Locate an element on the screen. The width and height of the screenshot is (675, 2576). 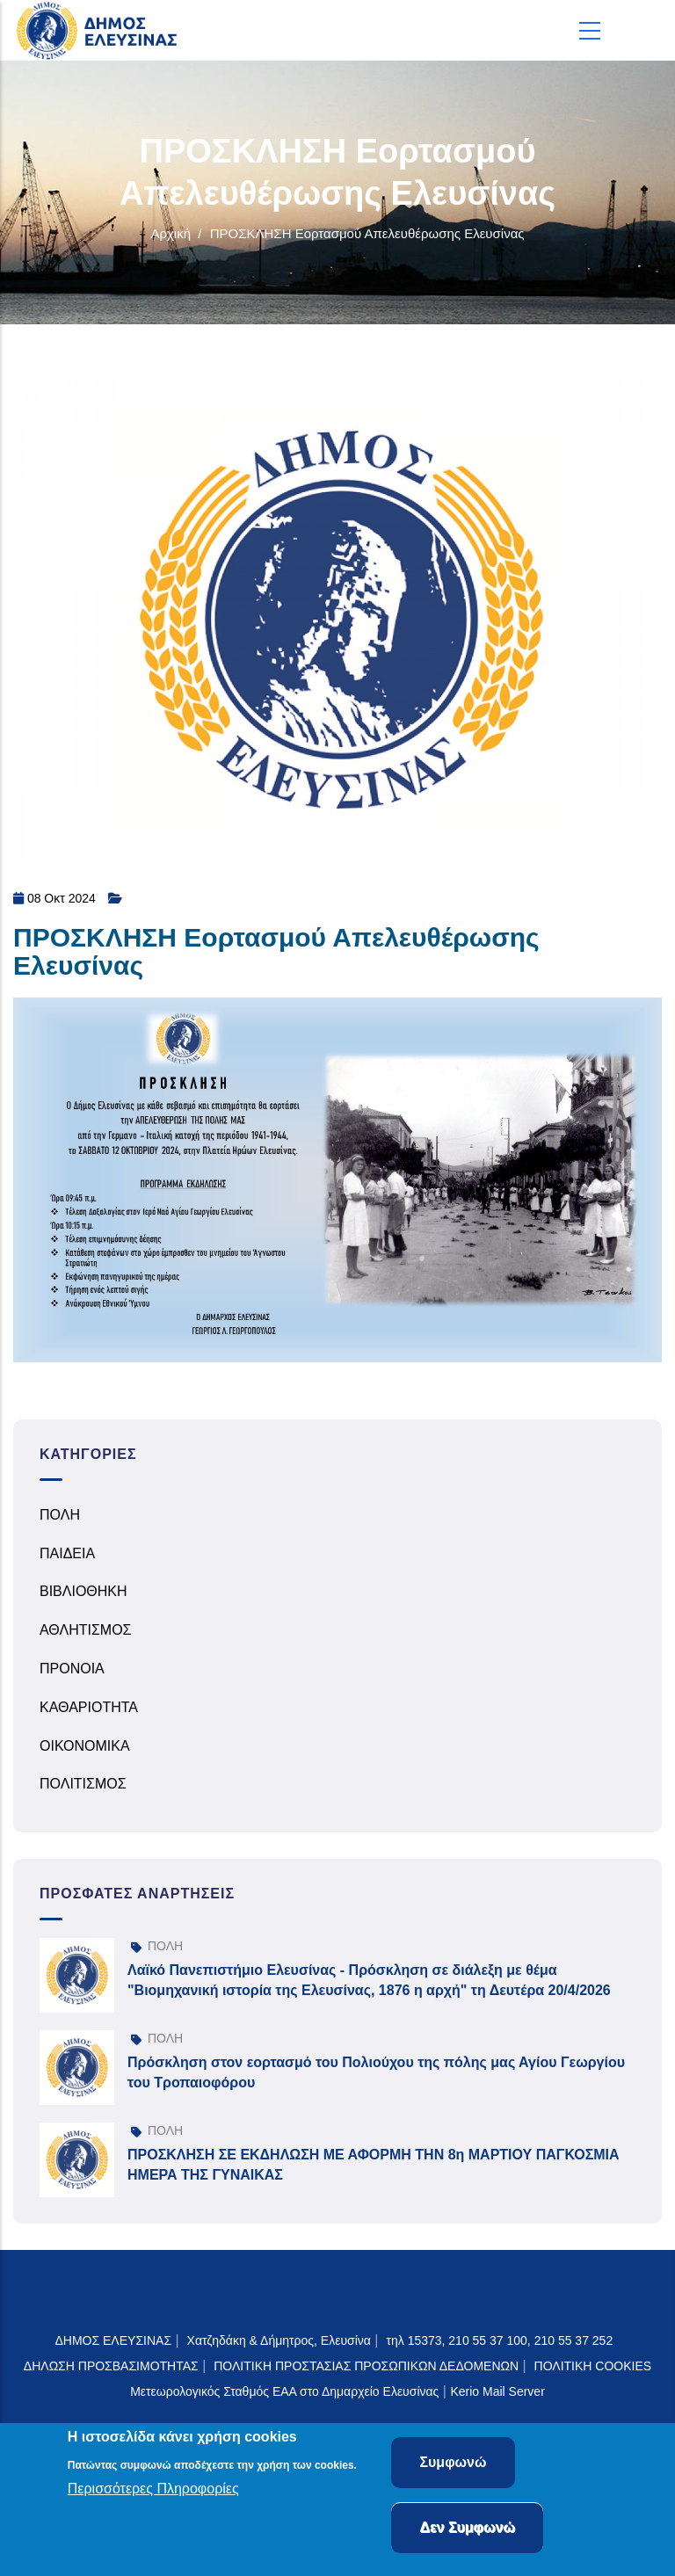
Περισσότερες Πληροφορίες is located at coordinates (153, 2488).